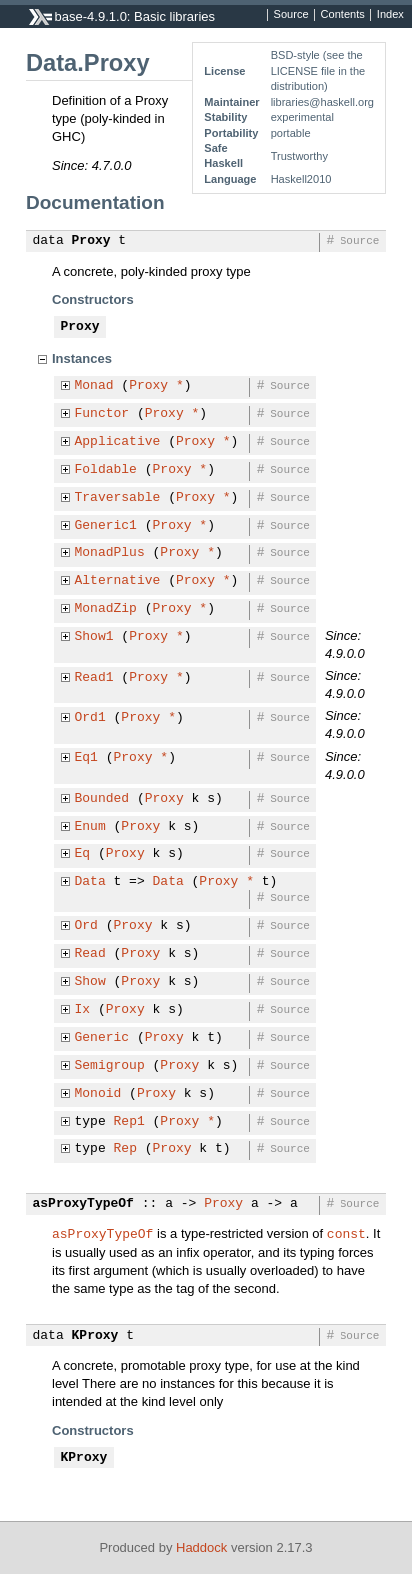  Describe the element at coordinates (343, 15) in the screenshot. I see `Contents` at that location.